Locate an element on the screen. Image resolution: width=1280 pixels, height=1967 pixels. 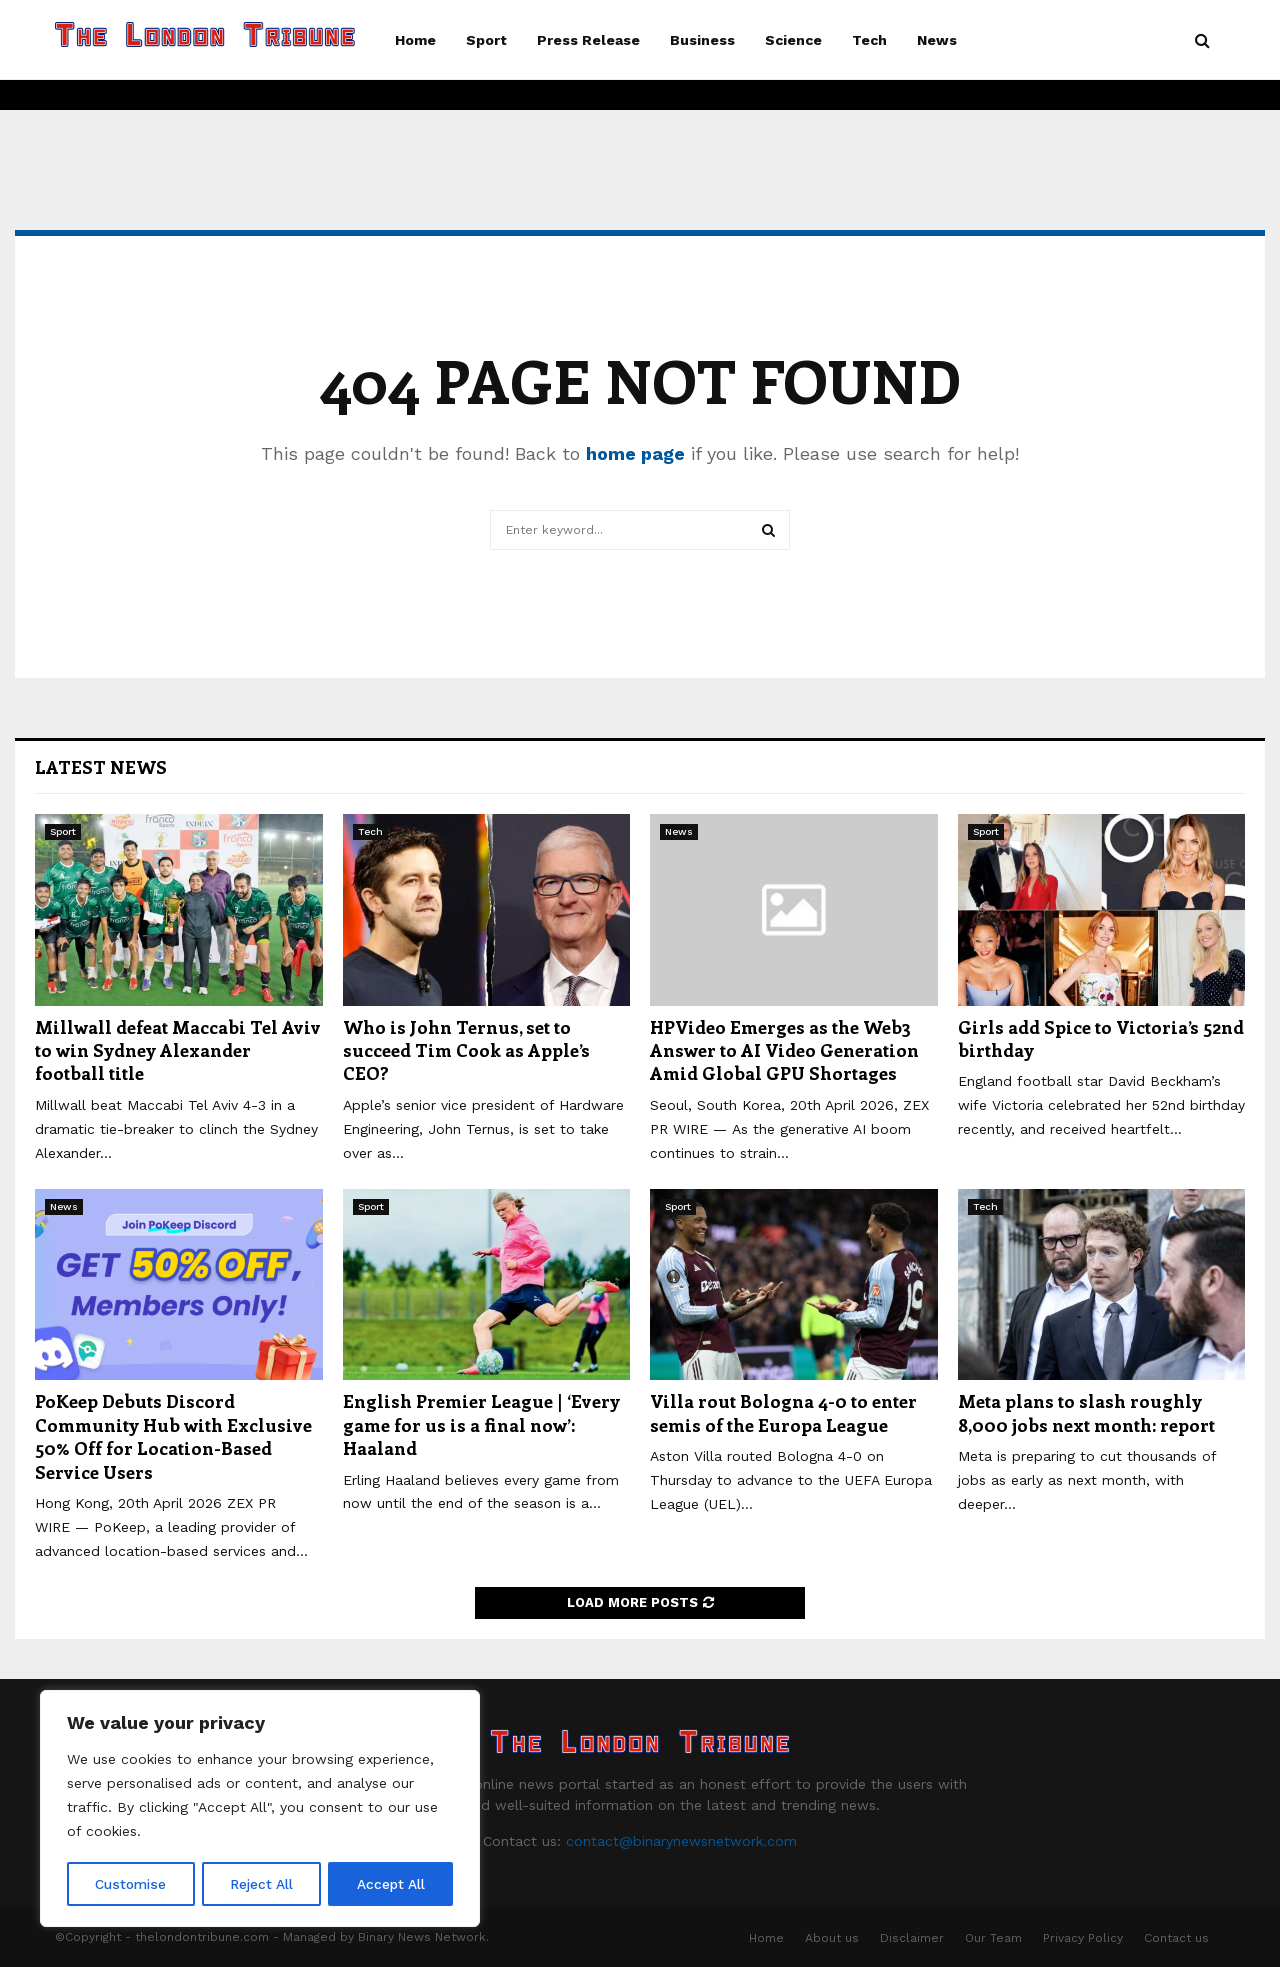
Customise is located at coordinates (131, 1884).